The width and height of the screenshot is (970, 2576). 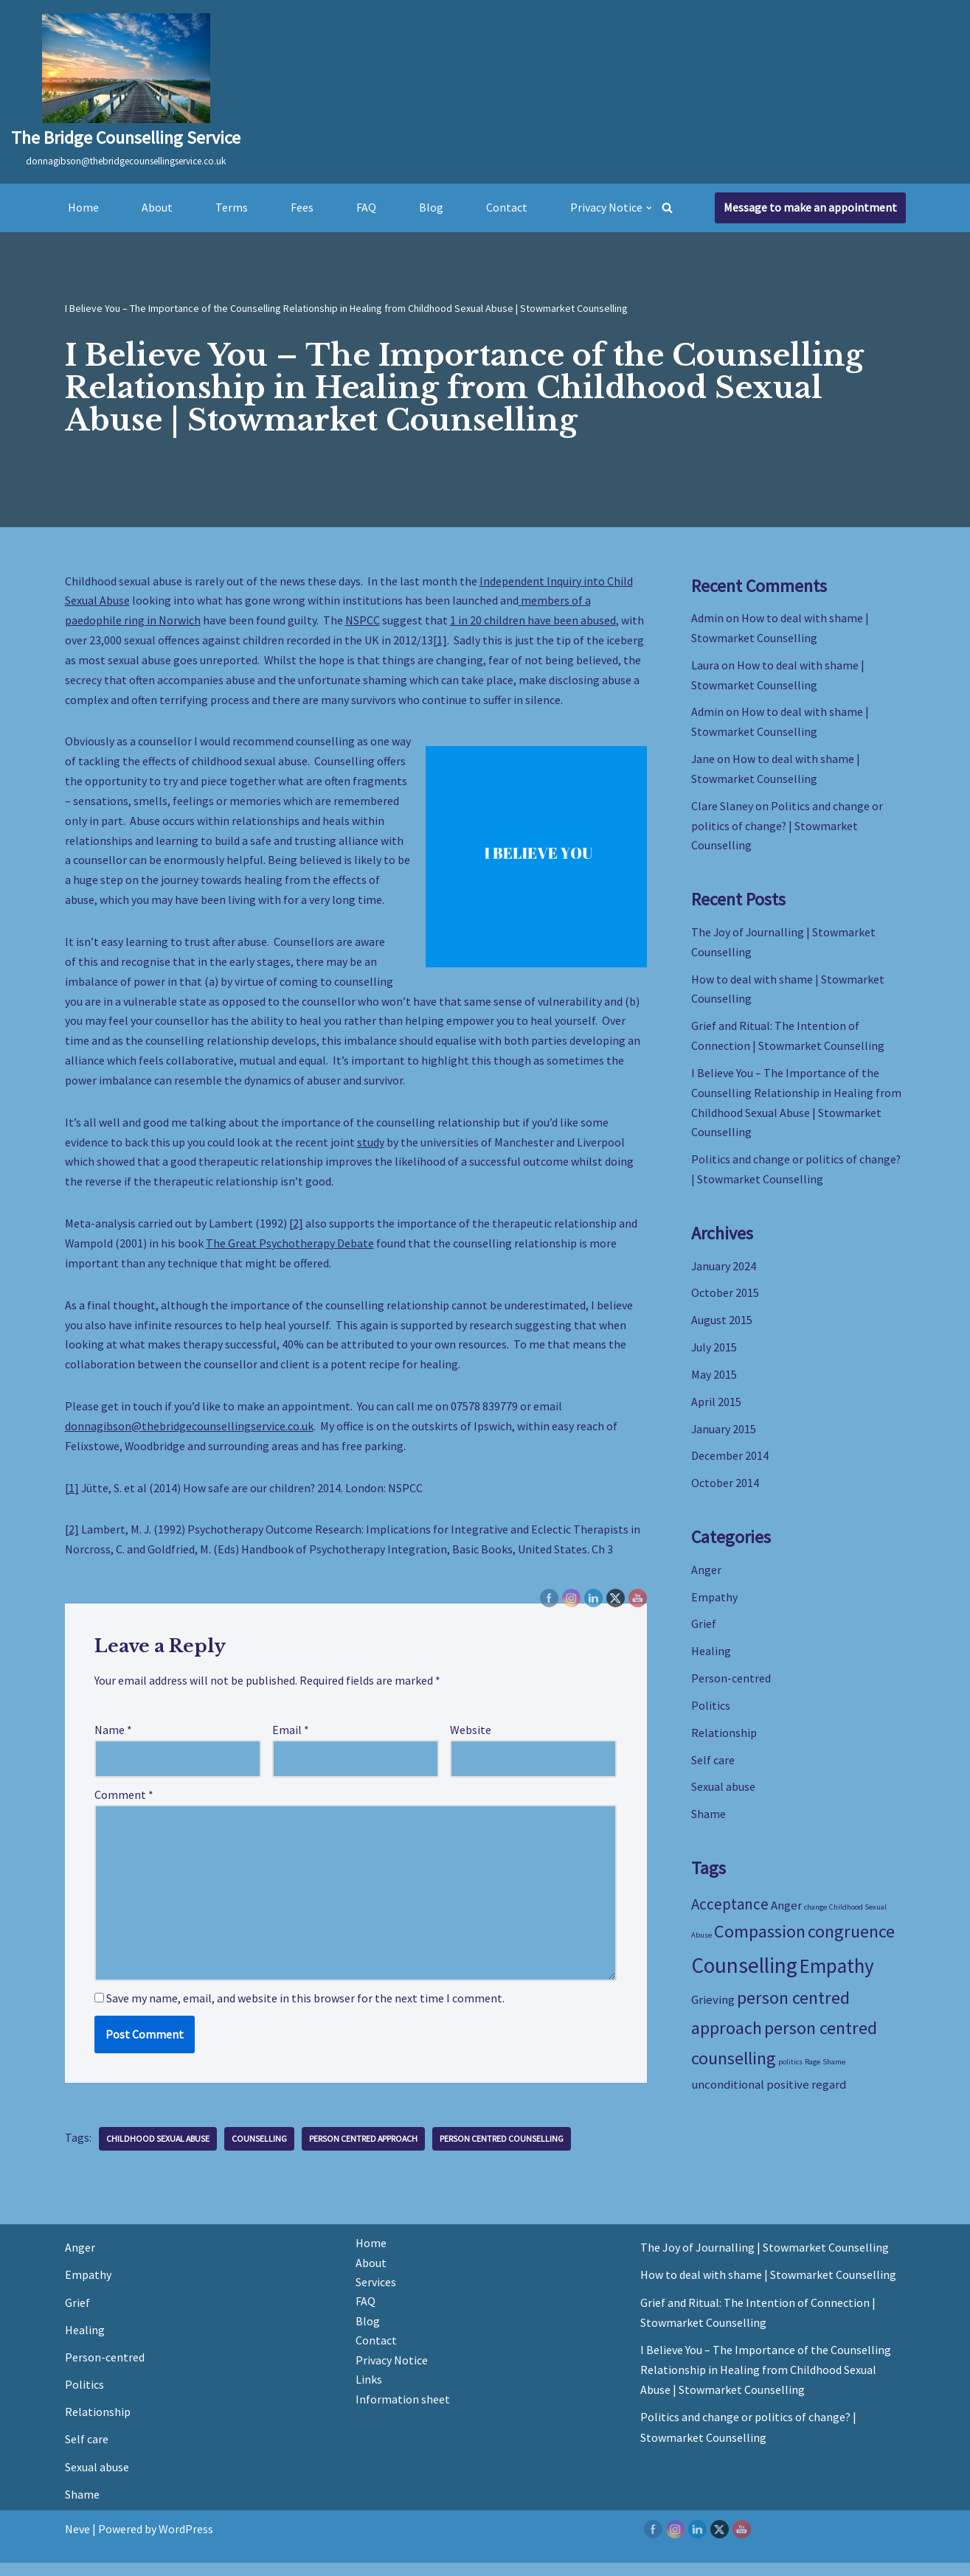 What do you see at coordinates (123, 1805) in the screenshot?
I see `Comment` at bounding box center [123, 1805].